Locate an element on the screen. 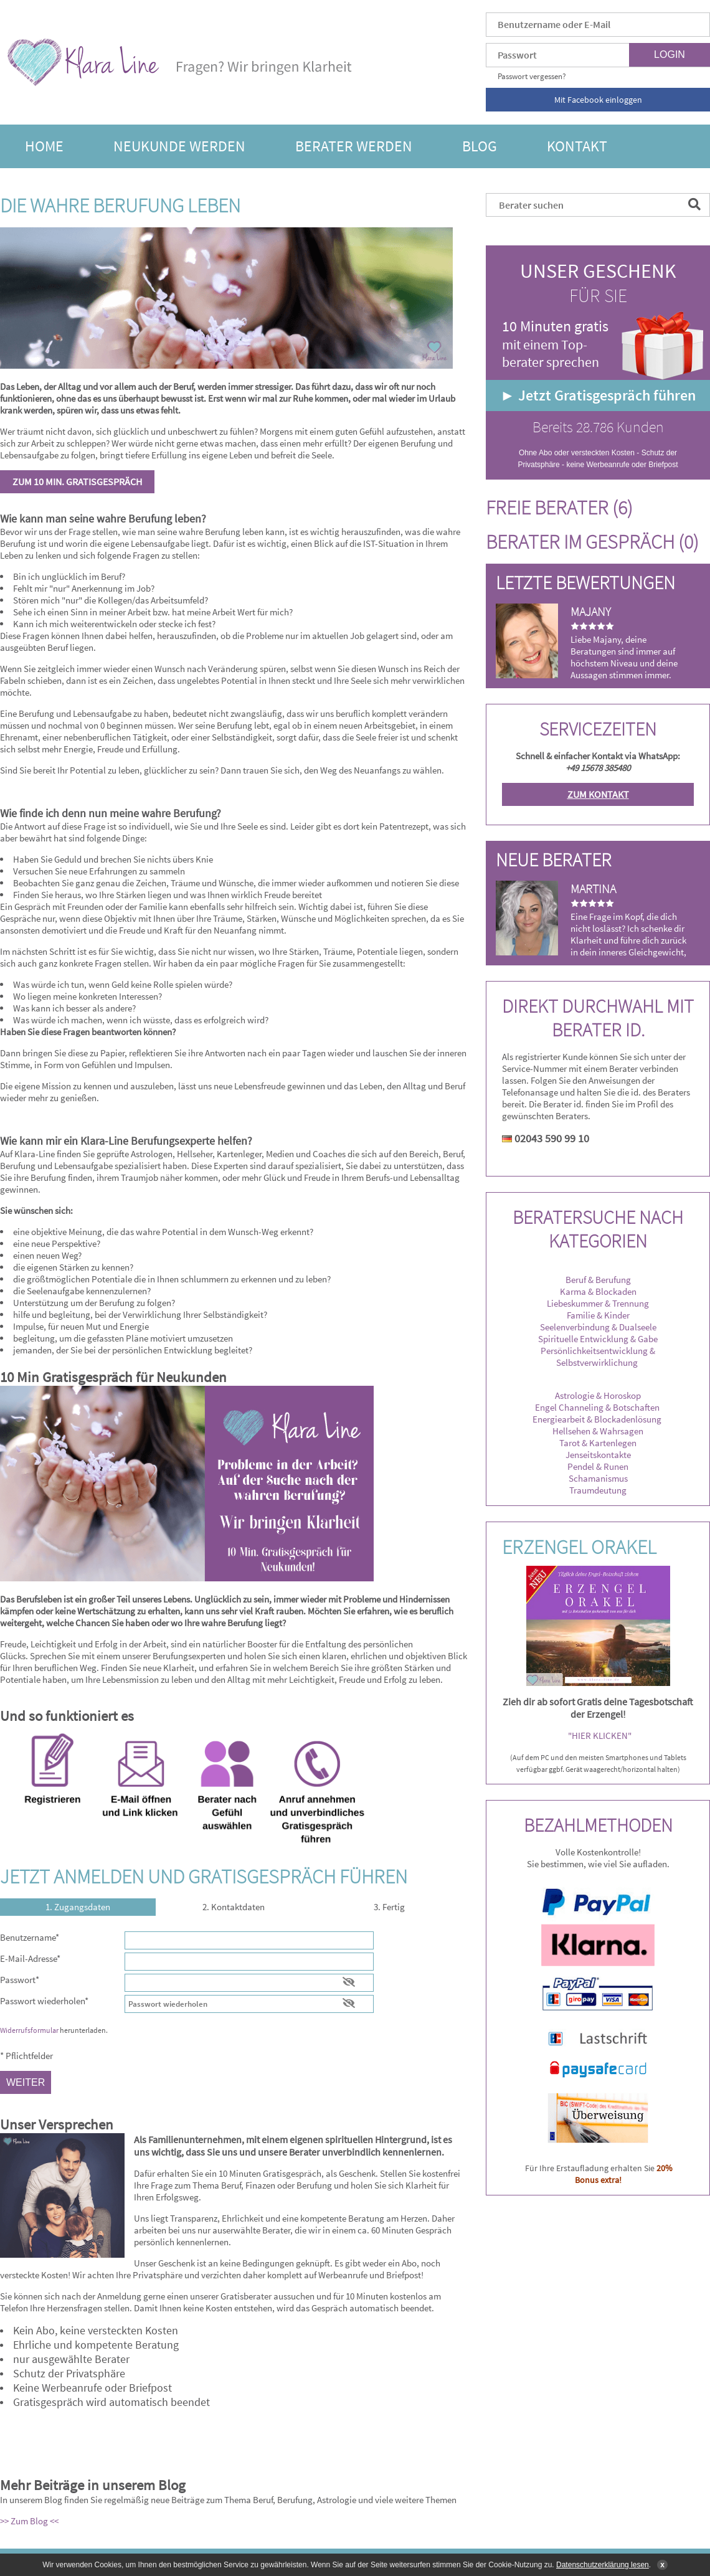 This screenshot has width=710, height=2576. Majany is located at coordinates (590, 611).